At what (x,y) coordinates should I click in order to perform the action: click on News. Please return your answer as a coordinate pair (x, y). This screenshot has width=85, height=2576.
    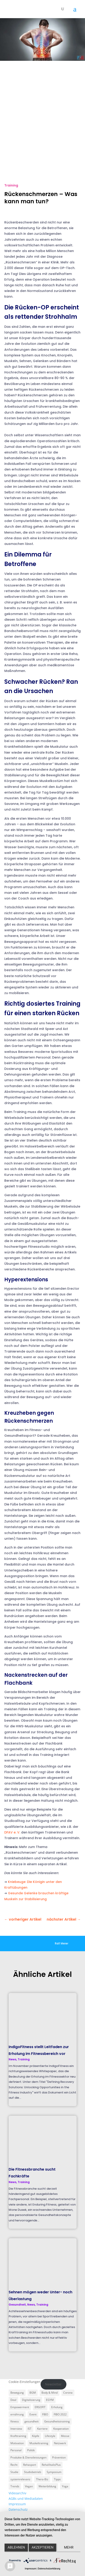
    Looking at the image, I should click on (12, 2059).